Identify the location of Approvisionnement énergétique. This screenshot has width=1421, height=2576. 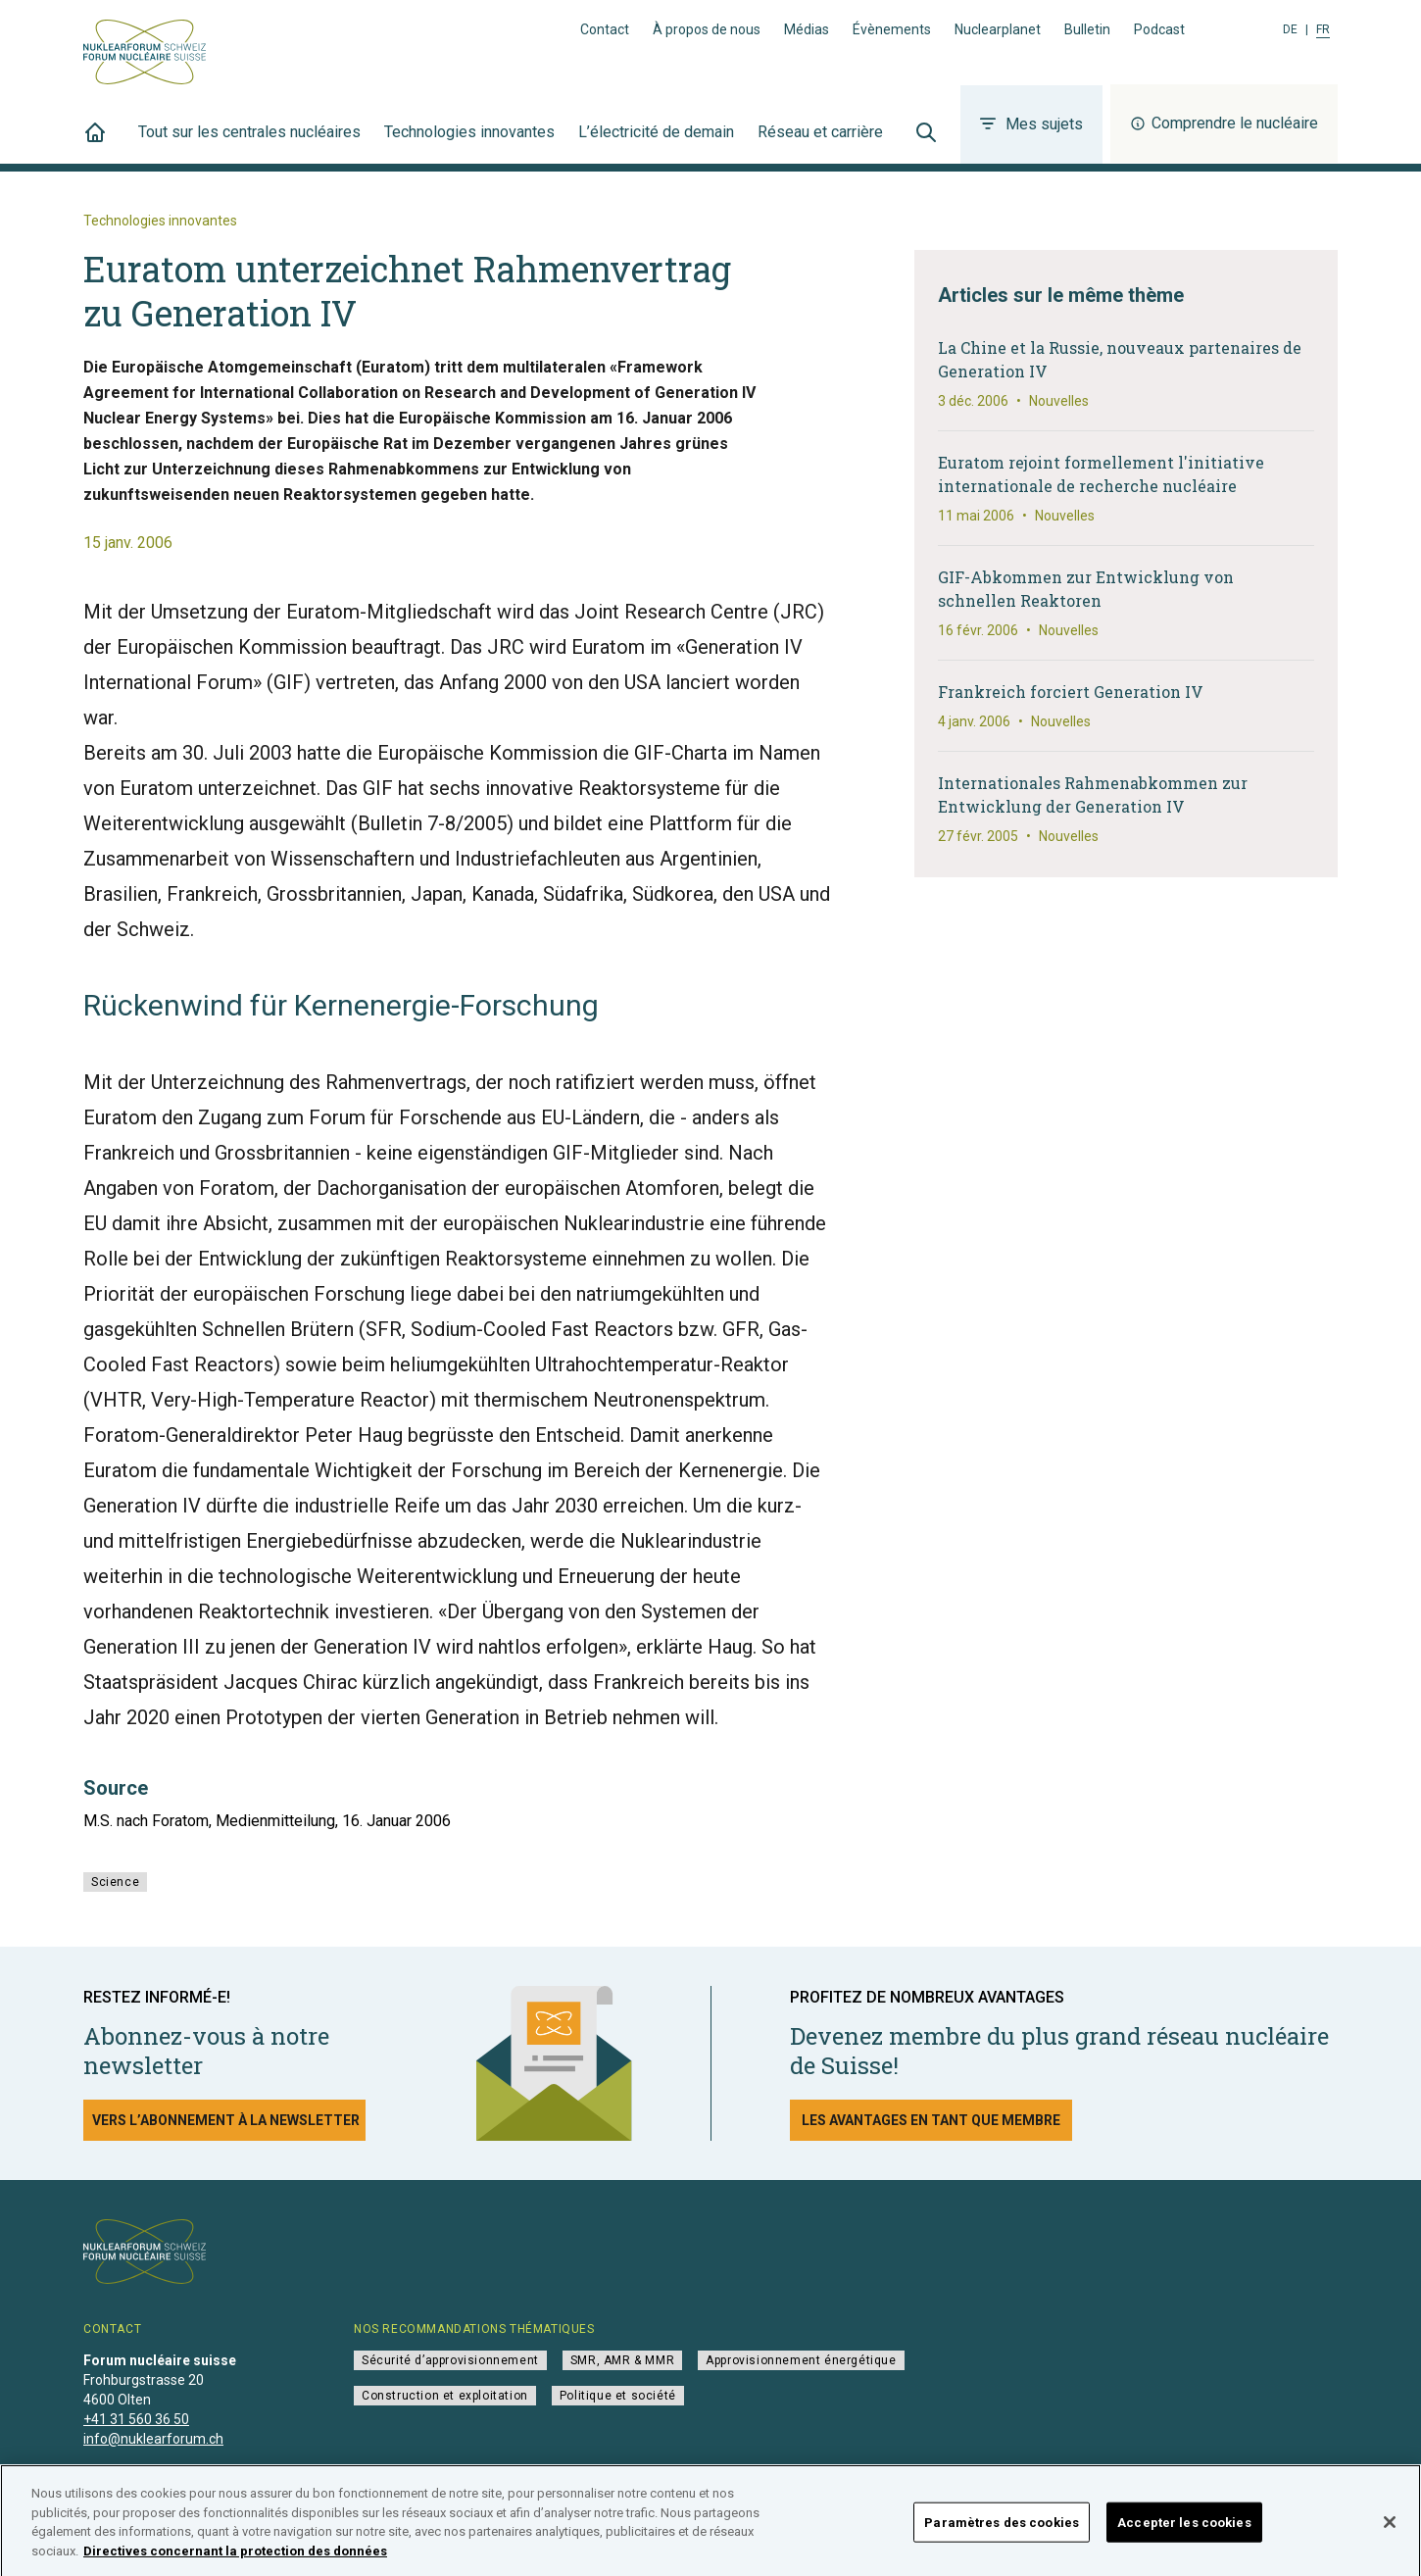
(801, 2360).